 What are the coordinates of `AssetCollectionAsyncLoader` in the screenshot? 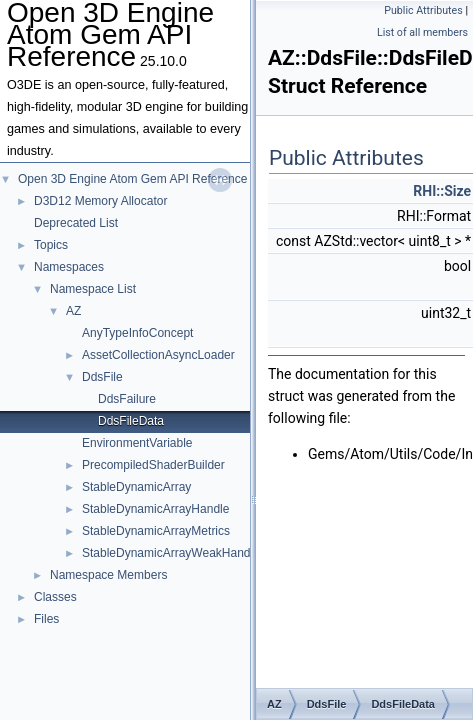 It's located at (158, 355).